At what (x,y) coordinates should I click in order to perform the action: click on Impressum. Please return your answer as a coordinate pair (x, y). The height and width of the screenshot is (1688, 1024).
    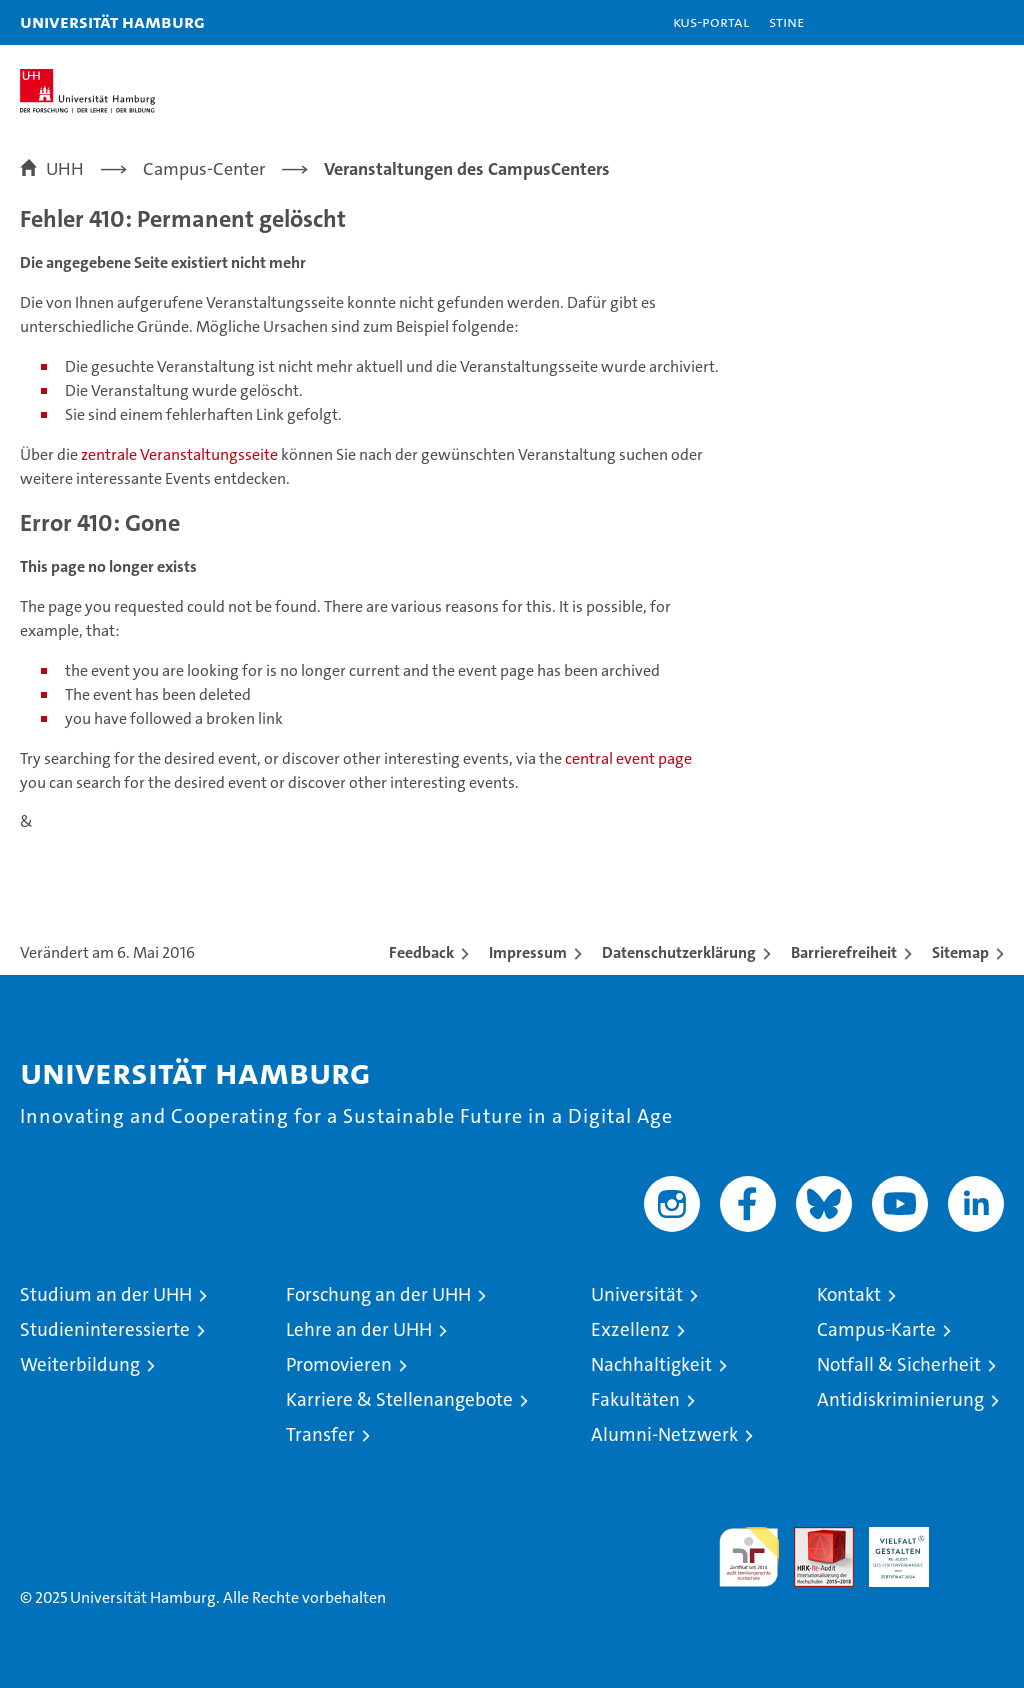
    Looking at the image, I should click on (528, 952).